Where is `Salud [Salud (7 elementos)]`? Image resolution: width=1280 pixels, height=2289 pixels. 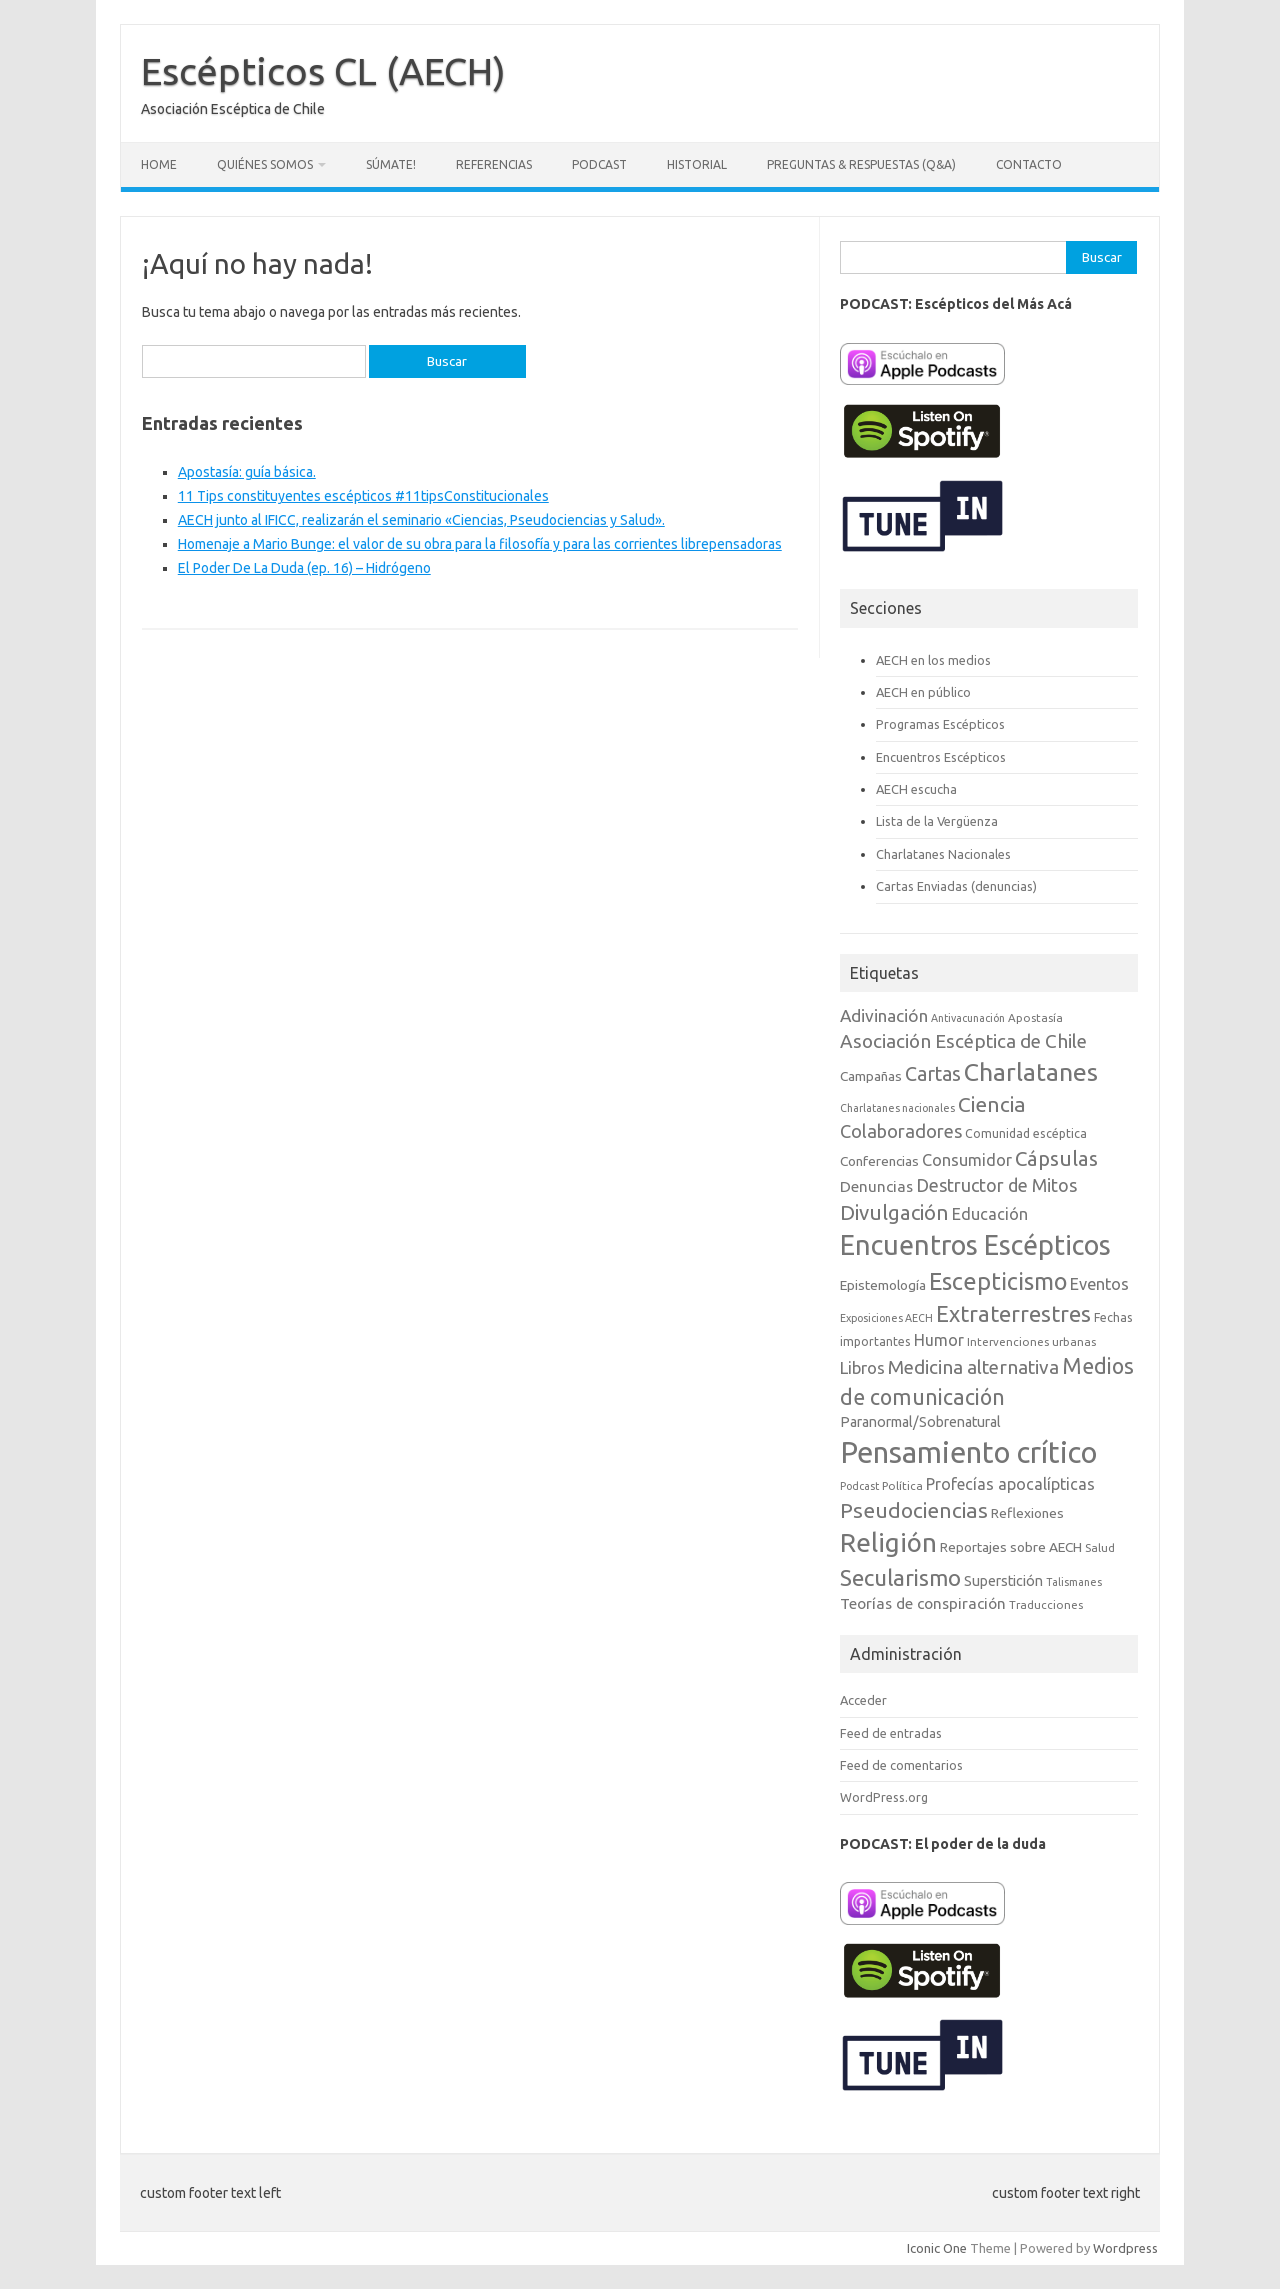 Salud [Salud (7 elementos)] is located at coordinates (1100, 1547).